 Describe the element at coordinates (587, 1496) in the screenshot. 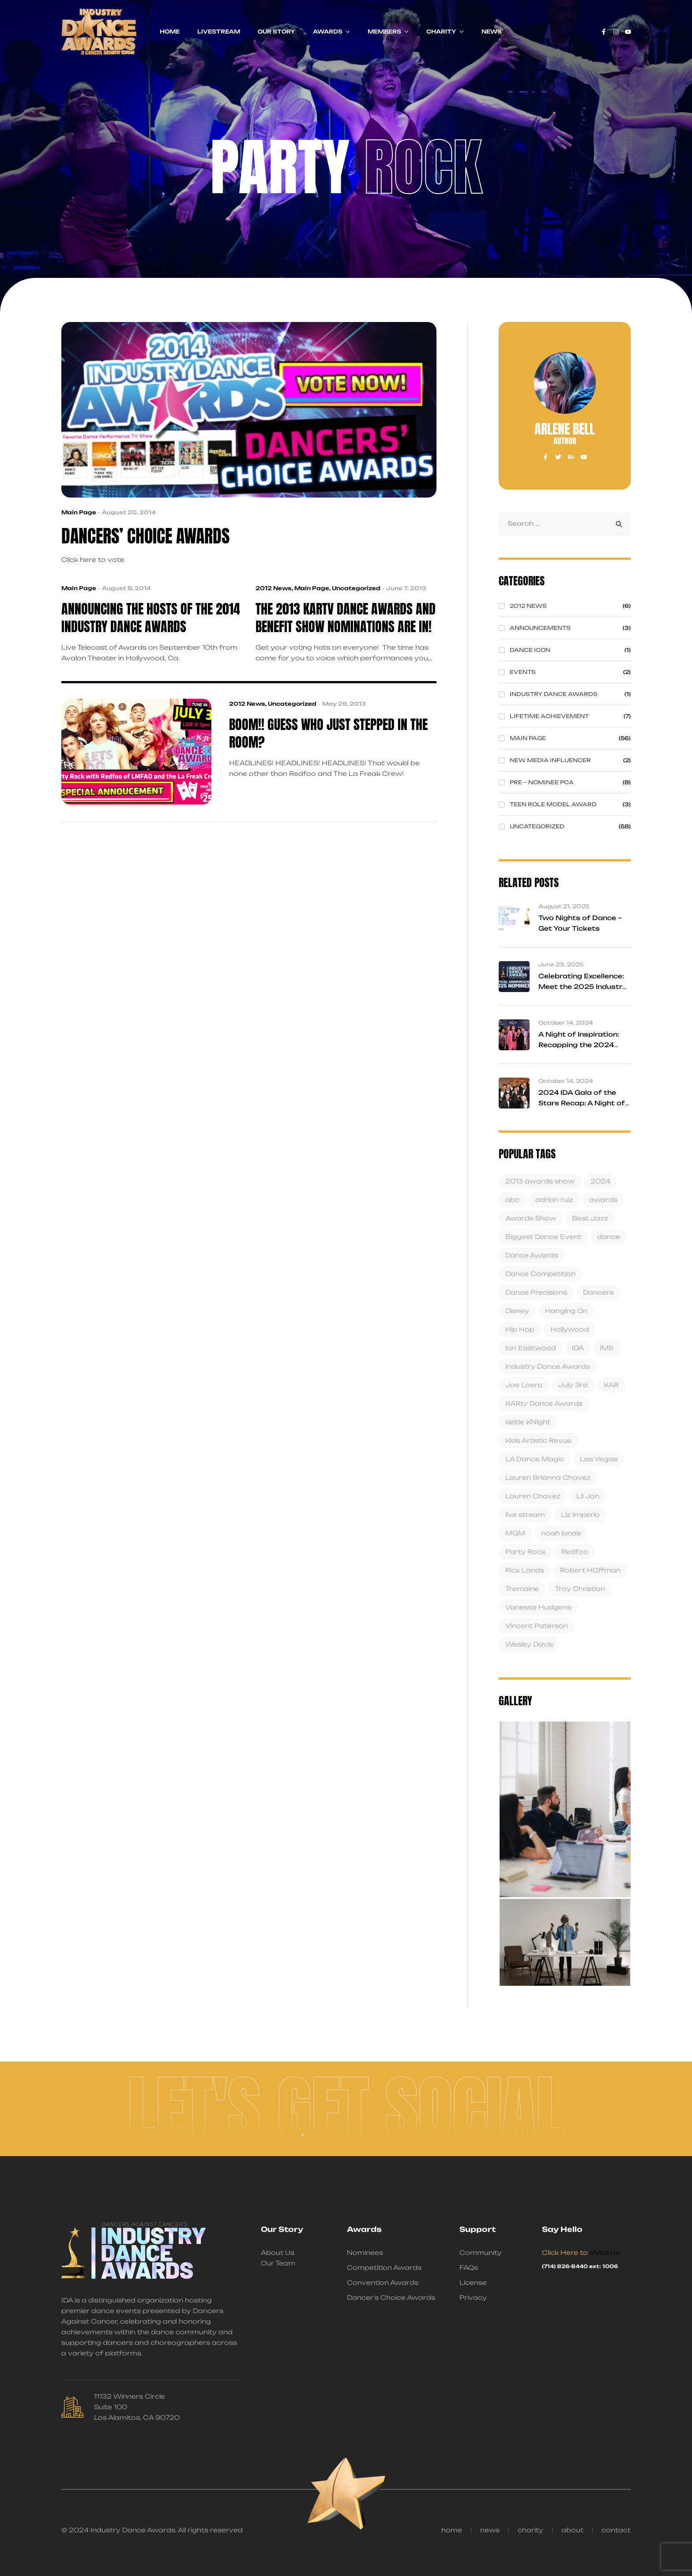

I see `Lil Jon [Lil Jon (1 item)]` at that location.